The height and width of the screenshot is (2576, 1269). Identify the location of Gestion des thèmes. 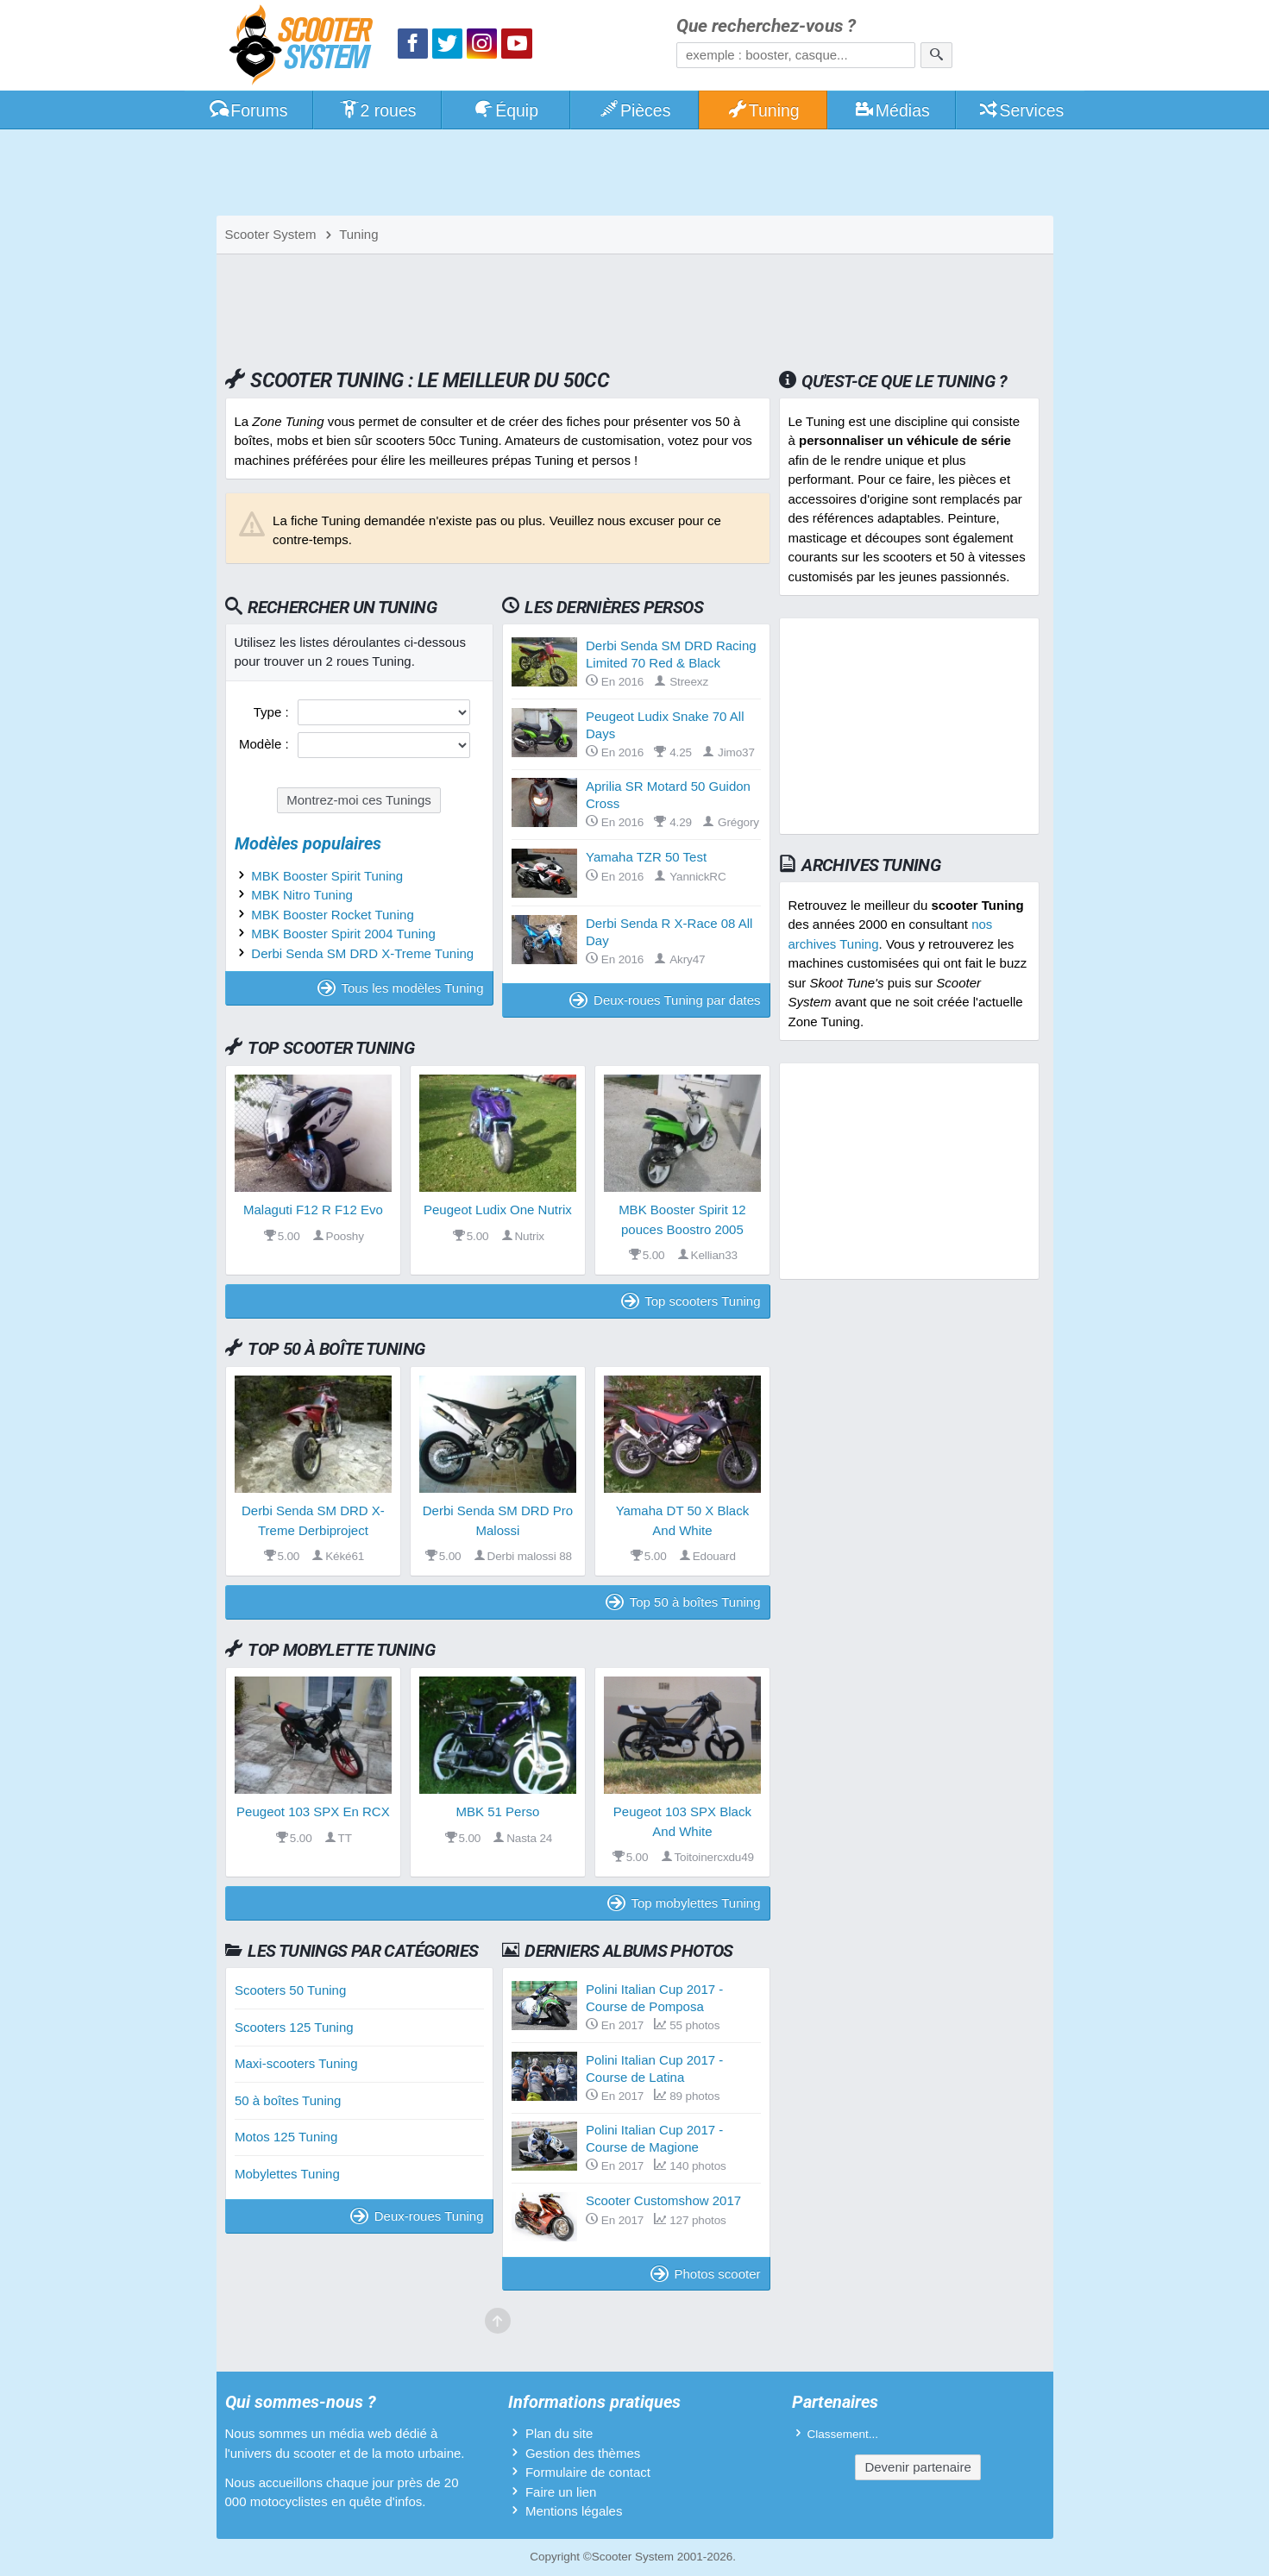
(582, 2453).